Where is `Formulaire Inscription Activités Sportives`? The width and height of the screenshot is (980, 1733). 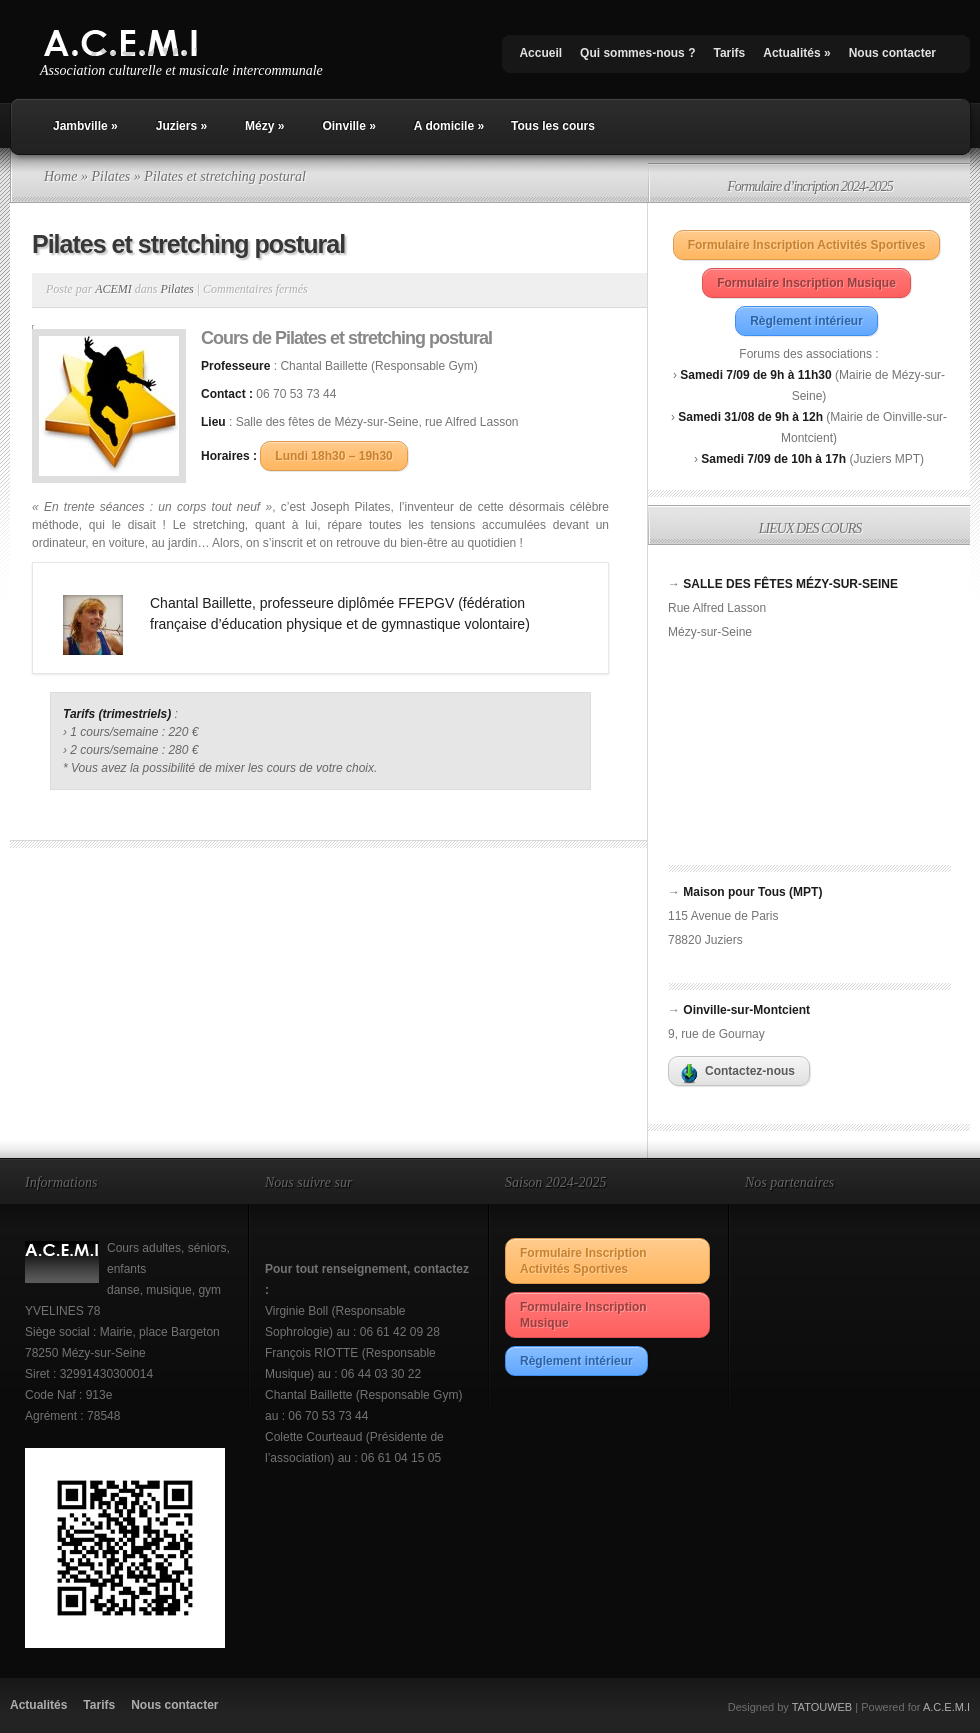
Formulaire Inscription Activités Sportives is located at coordinates (807, 245).